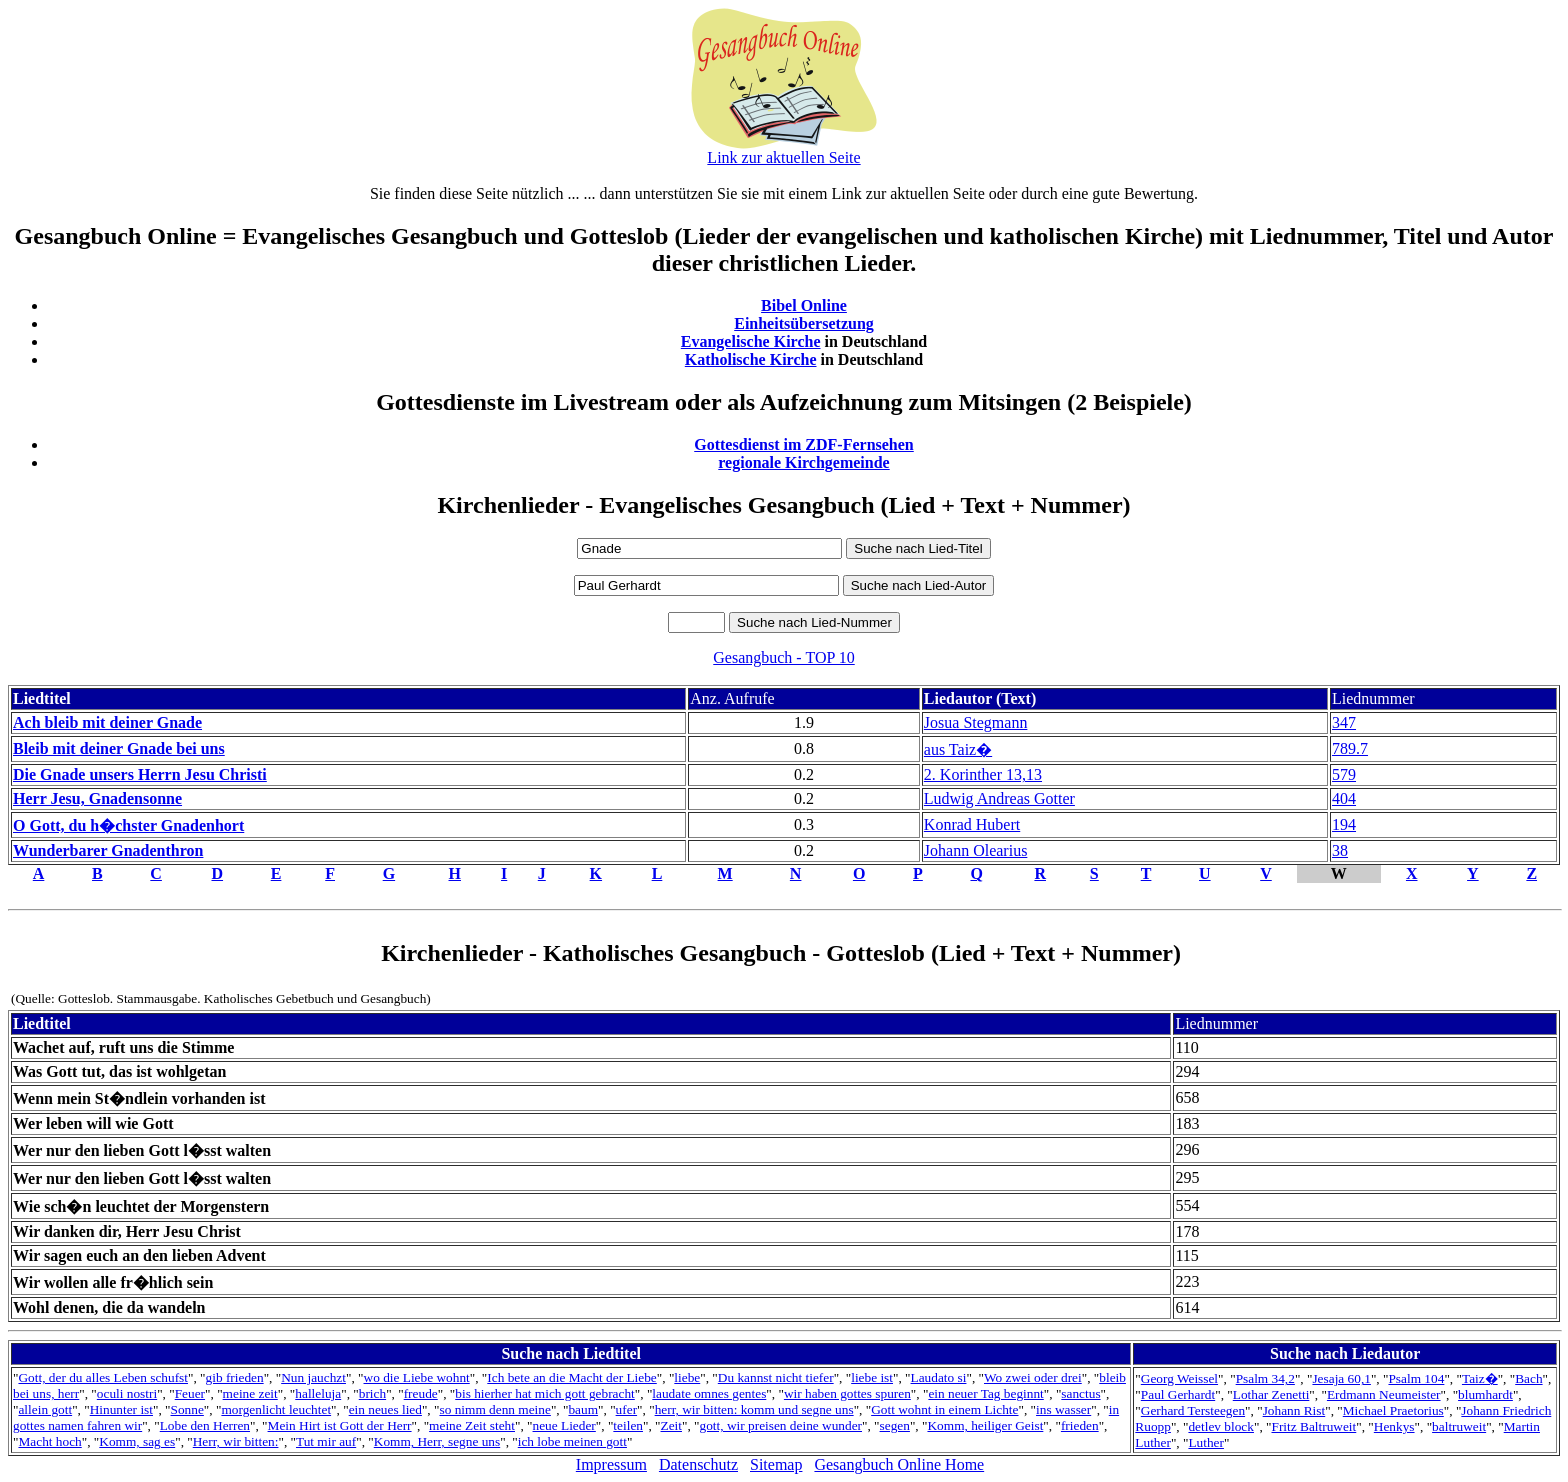 The width and height of the screenshot is (1568, 1482). I want to click on morgenlicht leuchtet, so click(276, 1409).